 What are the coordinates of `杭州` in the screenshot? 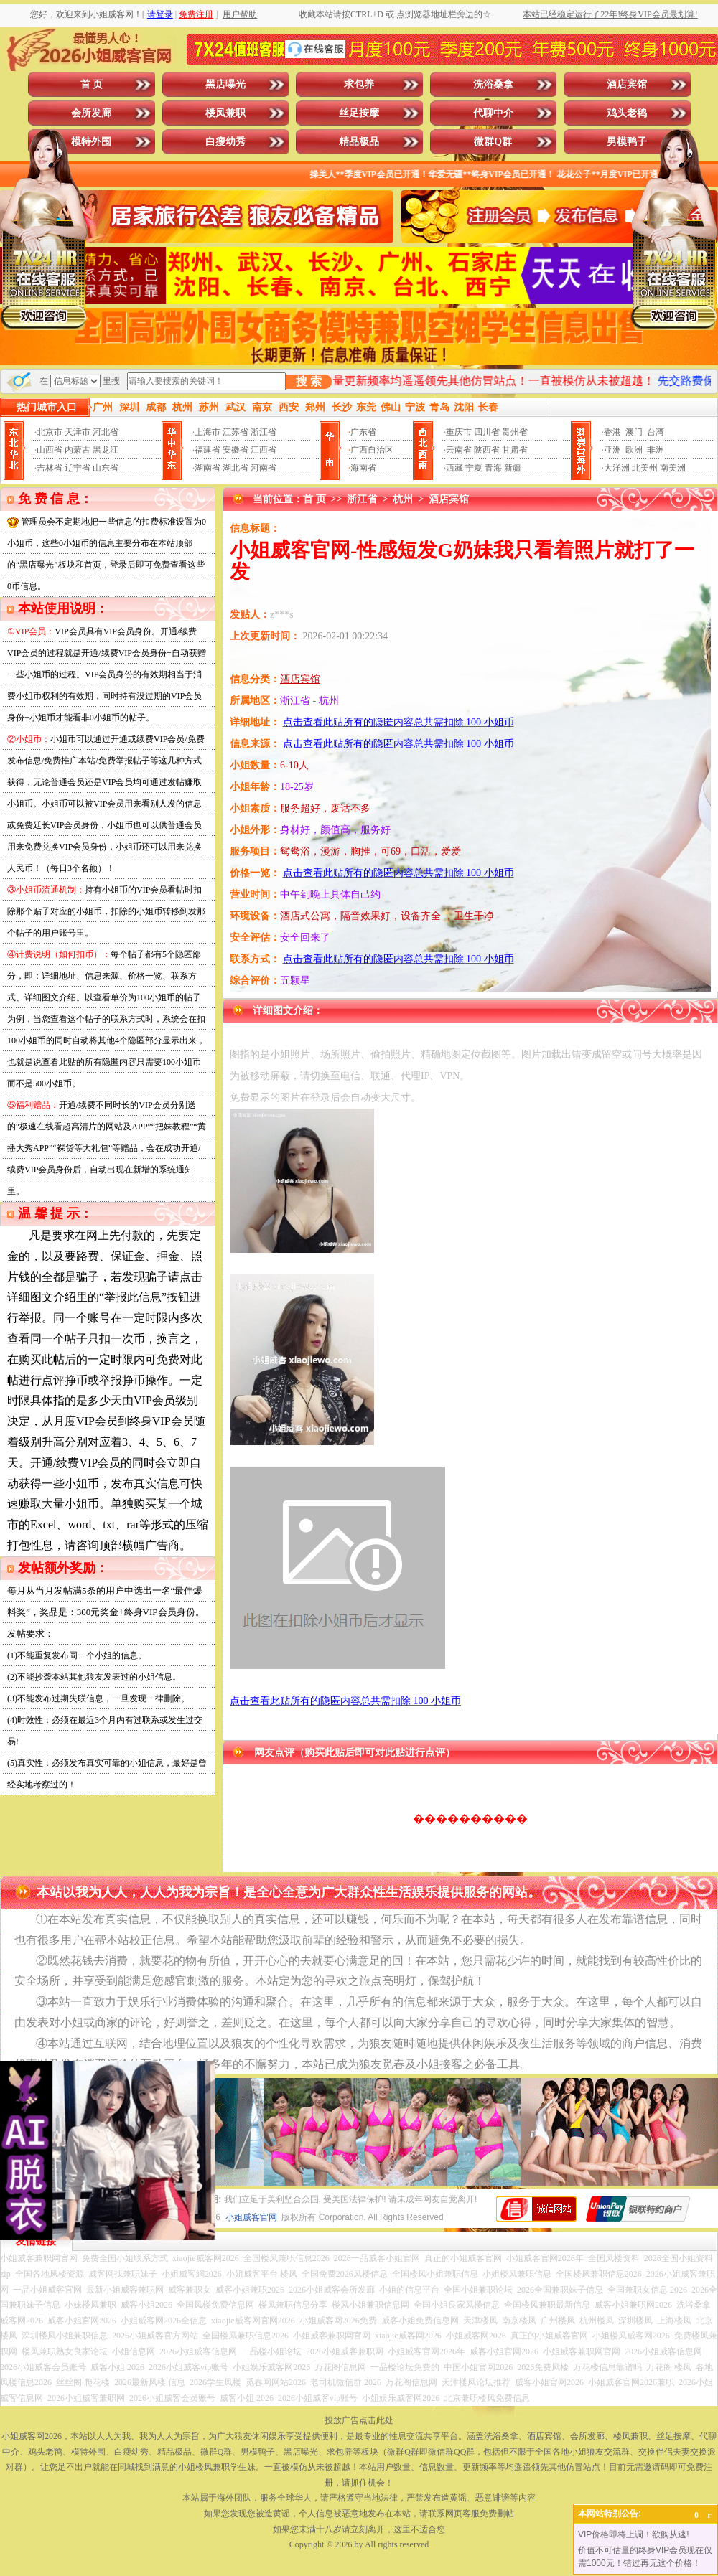 It's located at (403, 499).